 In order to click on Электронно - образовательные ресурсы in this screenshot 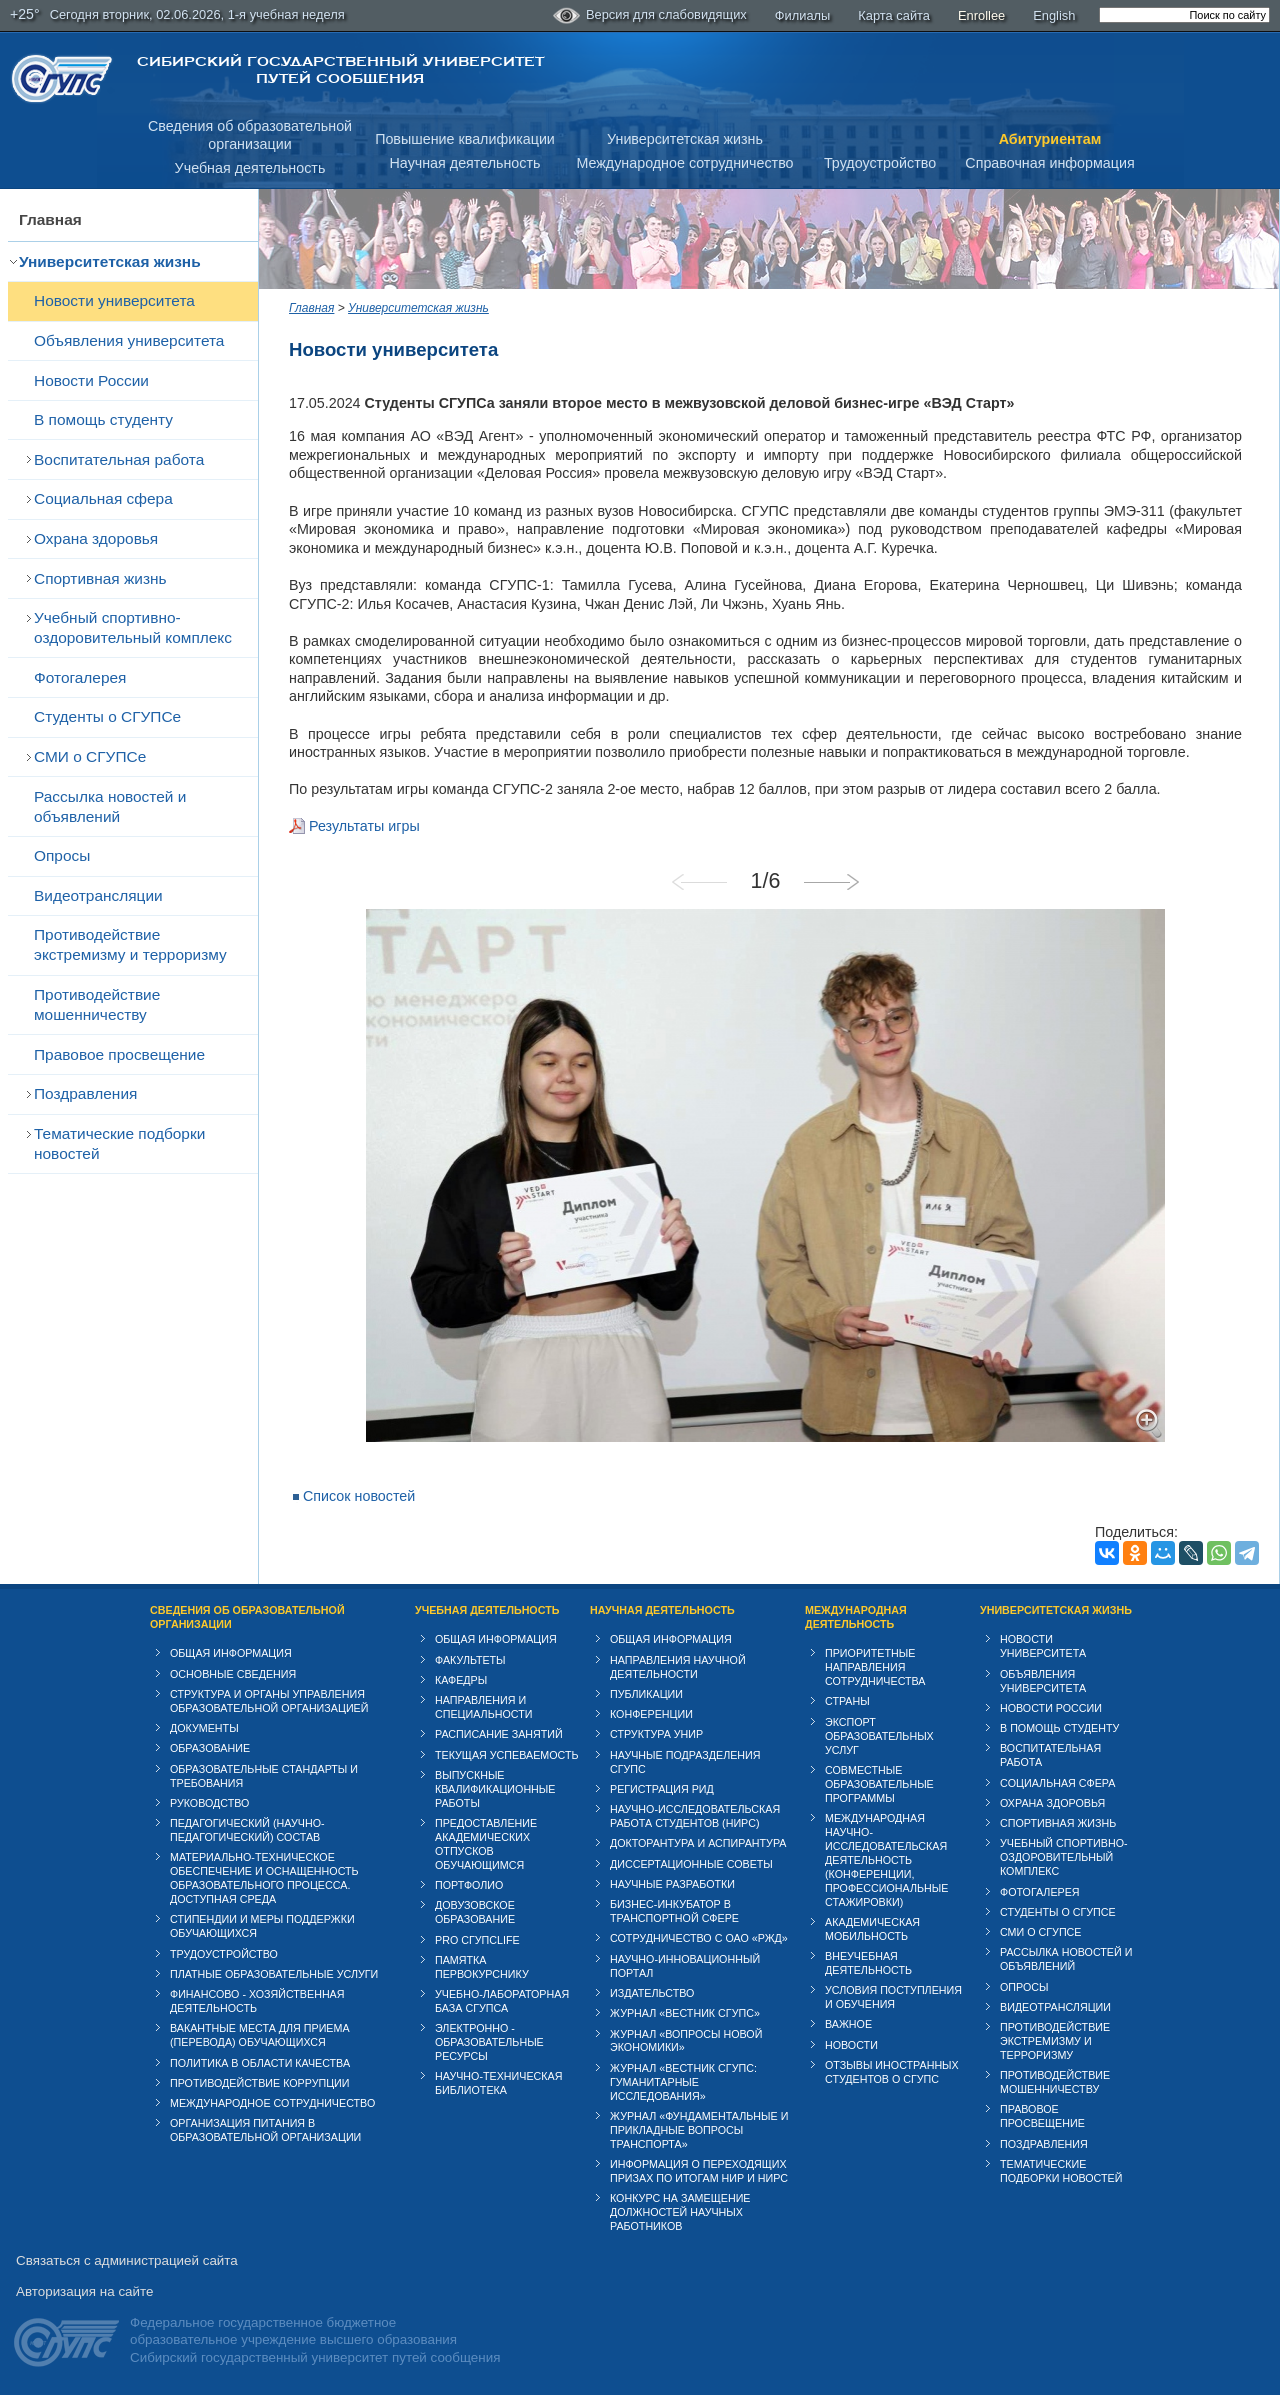, I will do `click(489, 2042)`.